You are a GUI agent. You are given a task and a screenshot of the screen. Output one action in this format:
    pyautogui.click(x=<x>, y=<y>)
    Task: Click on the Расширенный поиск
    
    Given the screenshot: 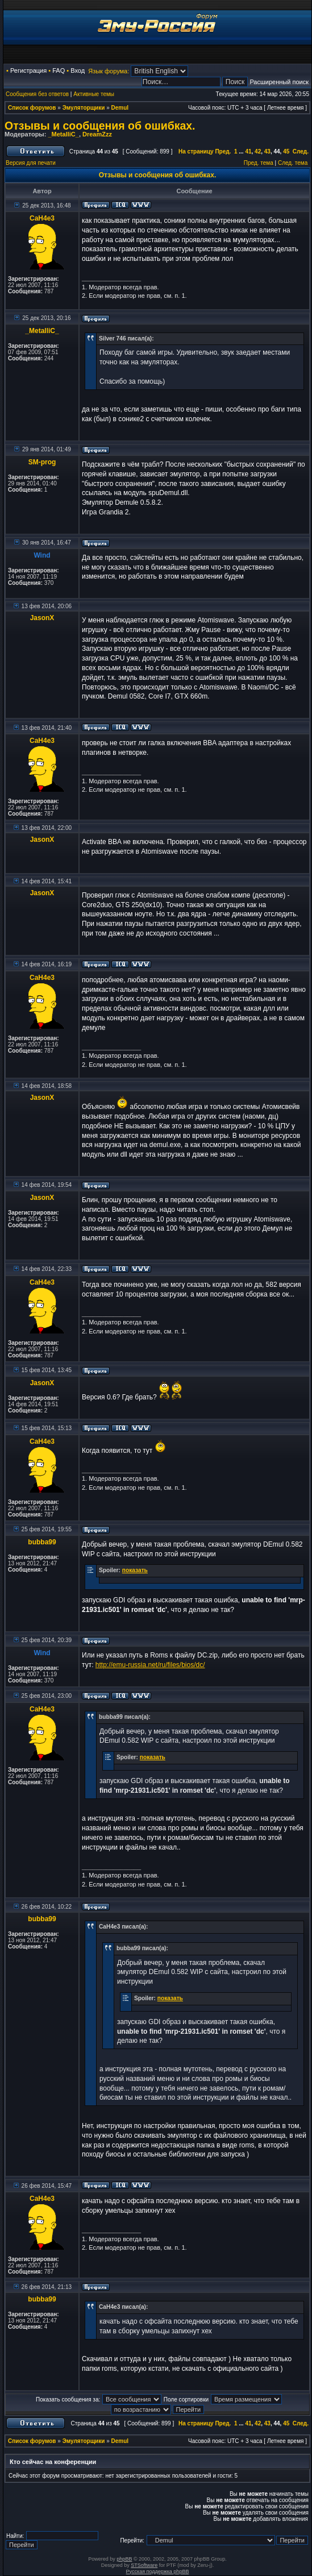 What is the action you would take?
    pyautogui.click(x=279, y=81)
    